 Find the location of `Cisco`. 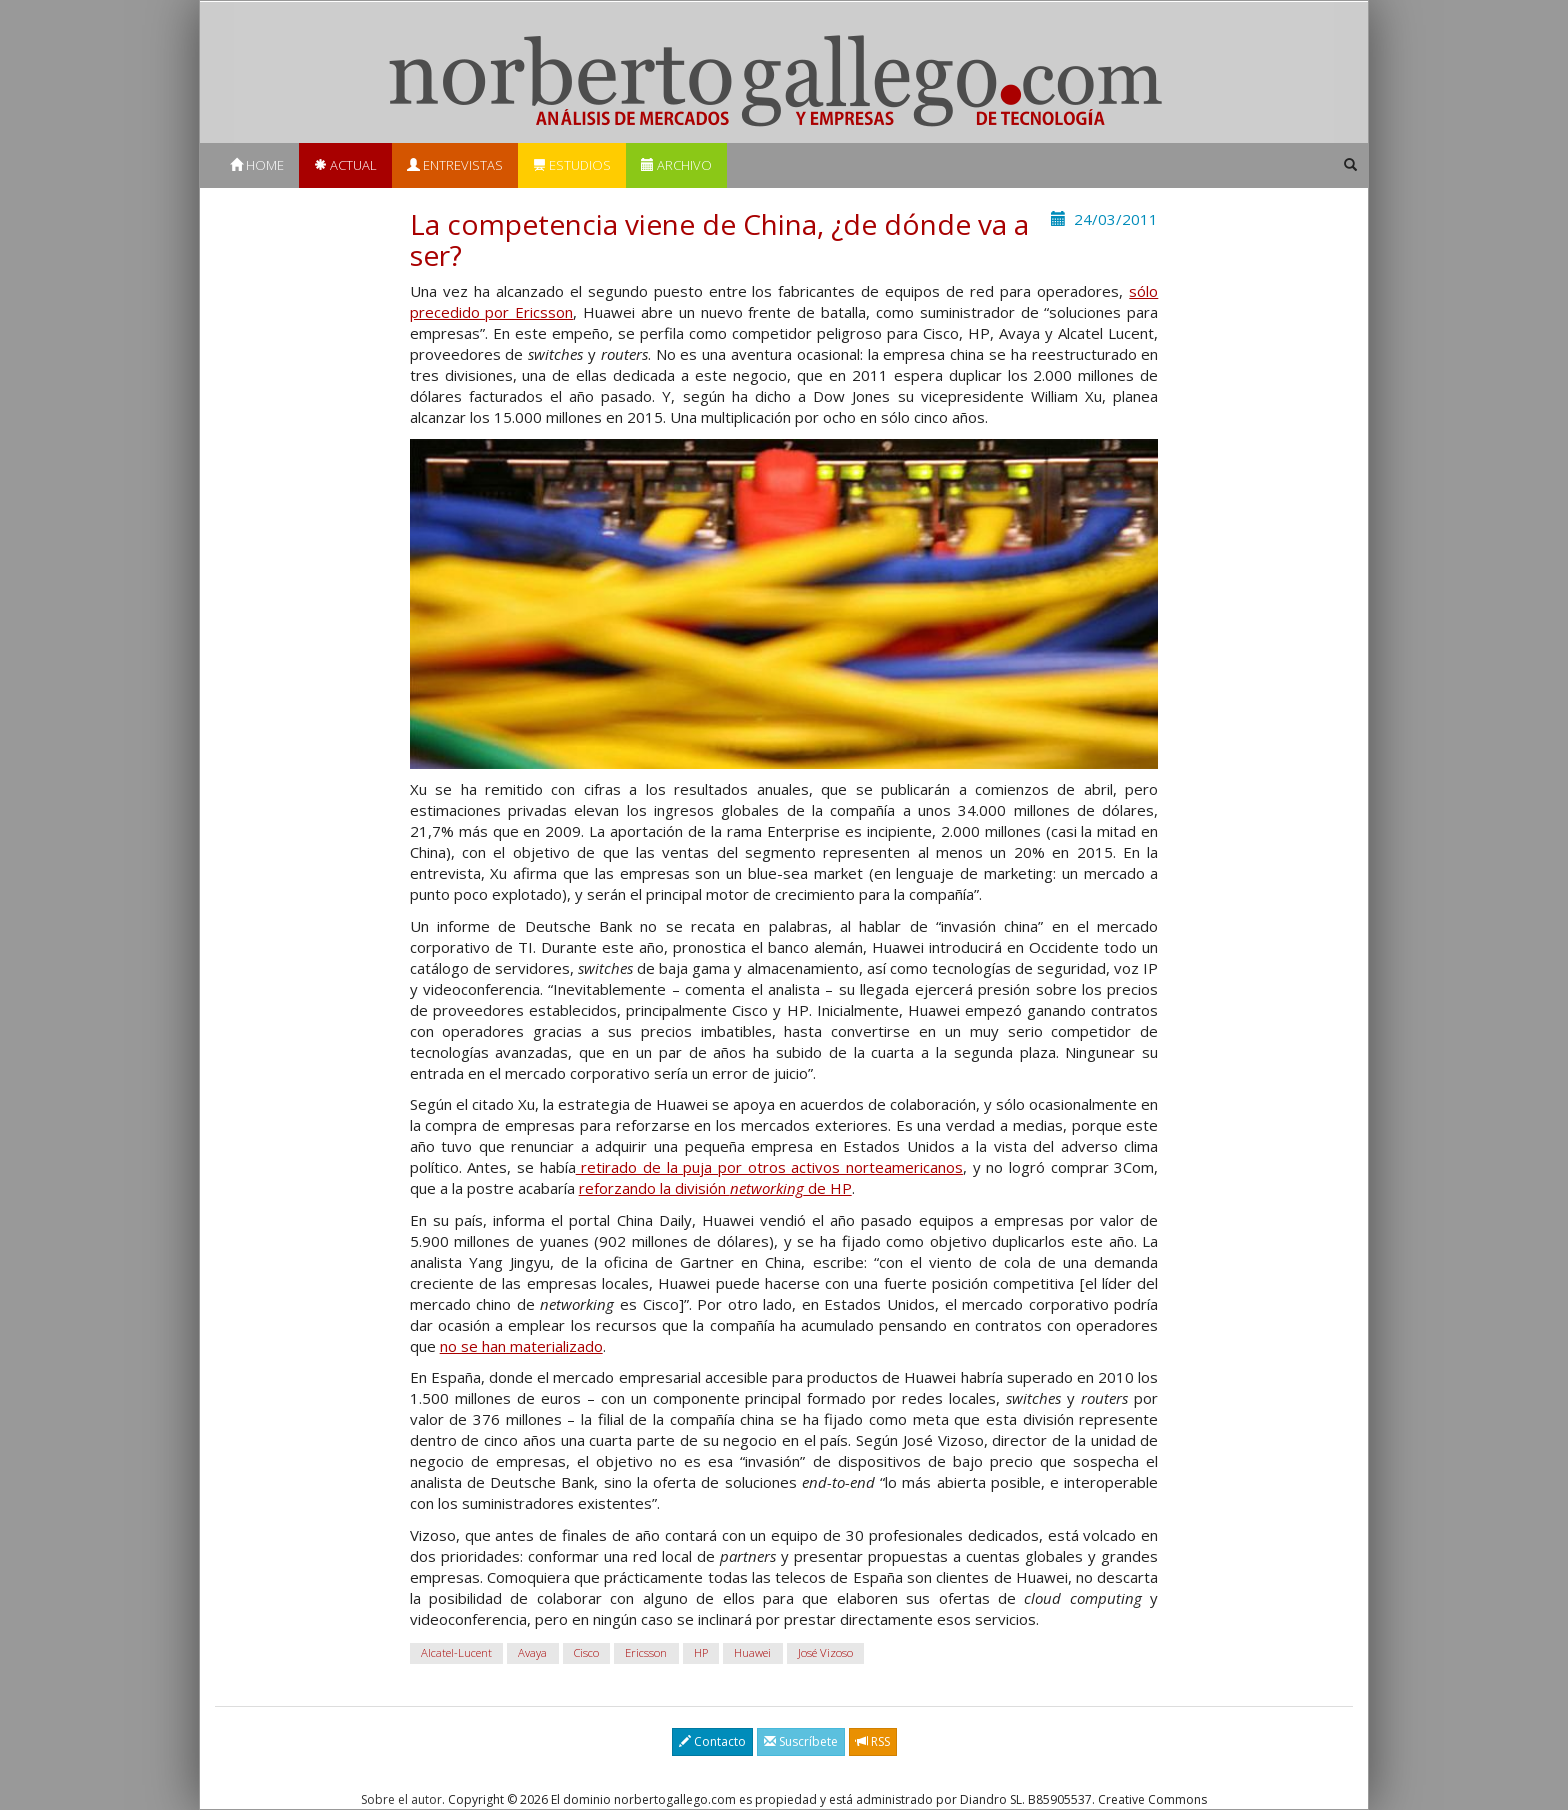

Cisco is located at coordinates (586, 1652).